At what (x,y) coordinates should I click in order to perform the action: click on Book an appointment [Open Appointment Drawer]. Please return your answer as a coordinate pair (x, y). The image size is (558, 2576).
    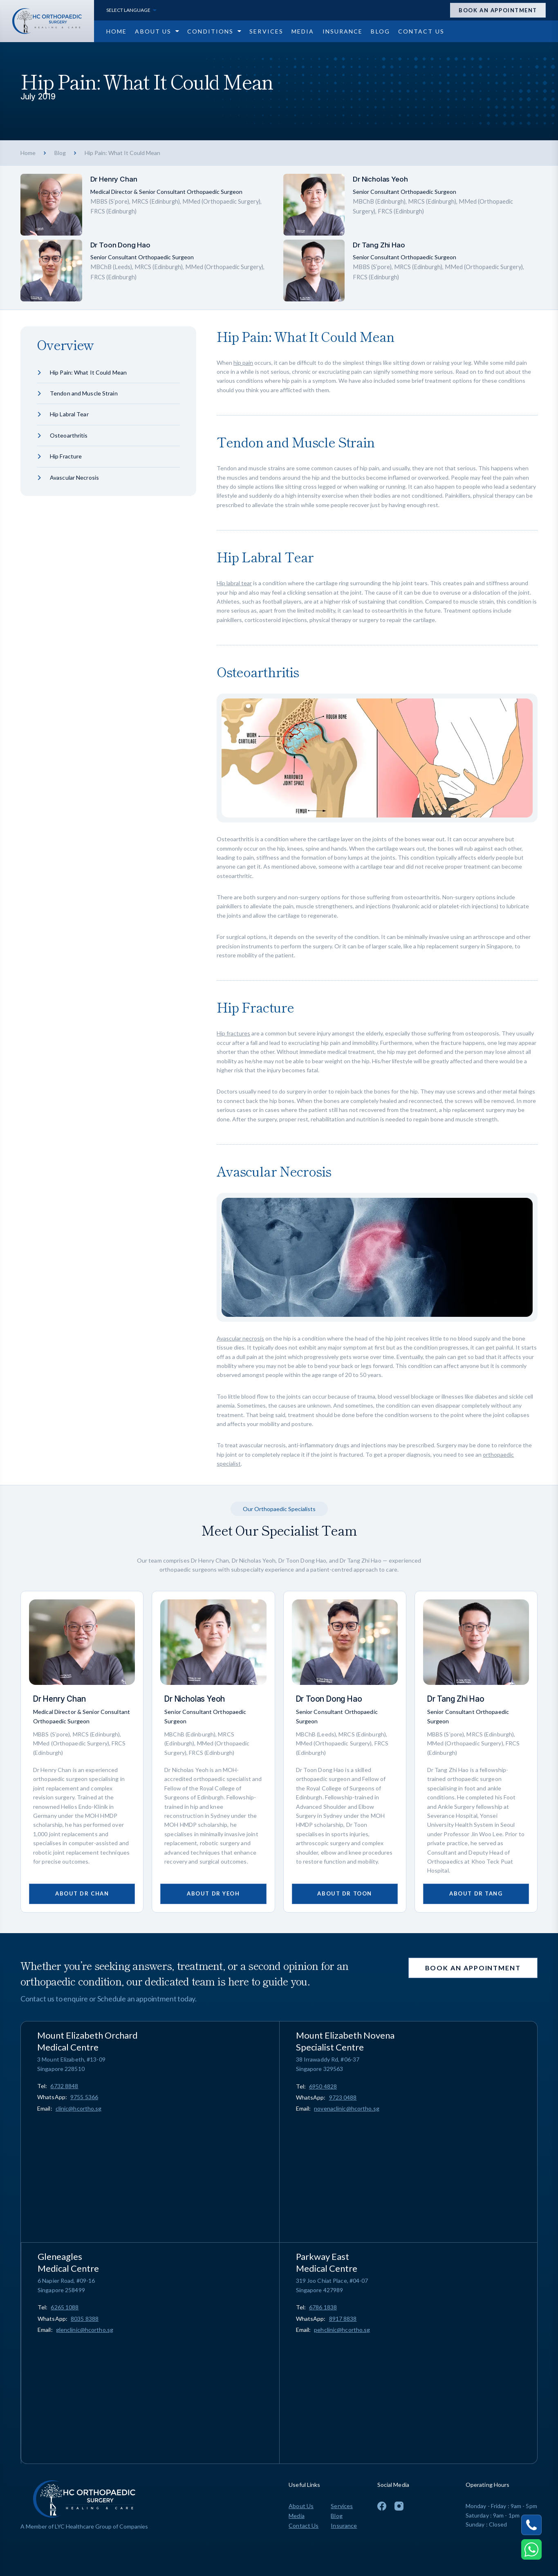
    Looking at the image, I should click on (498, 10).